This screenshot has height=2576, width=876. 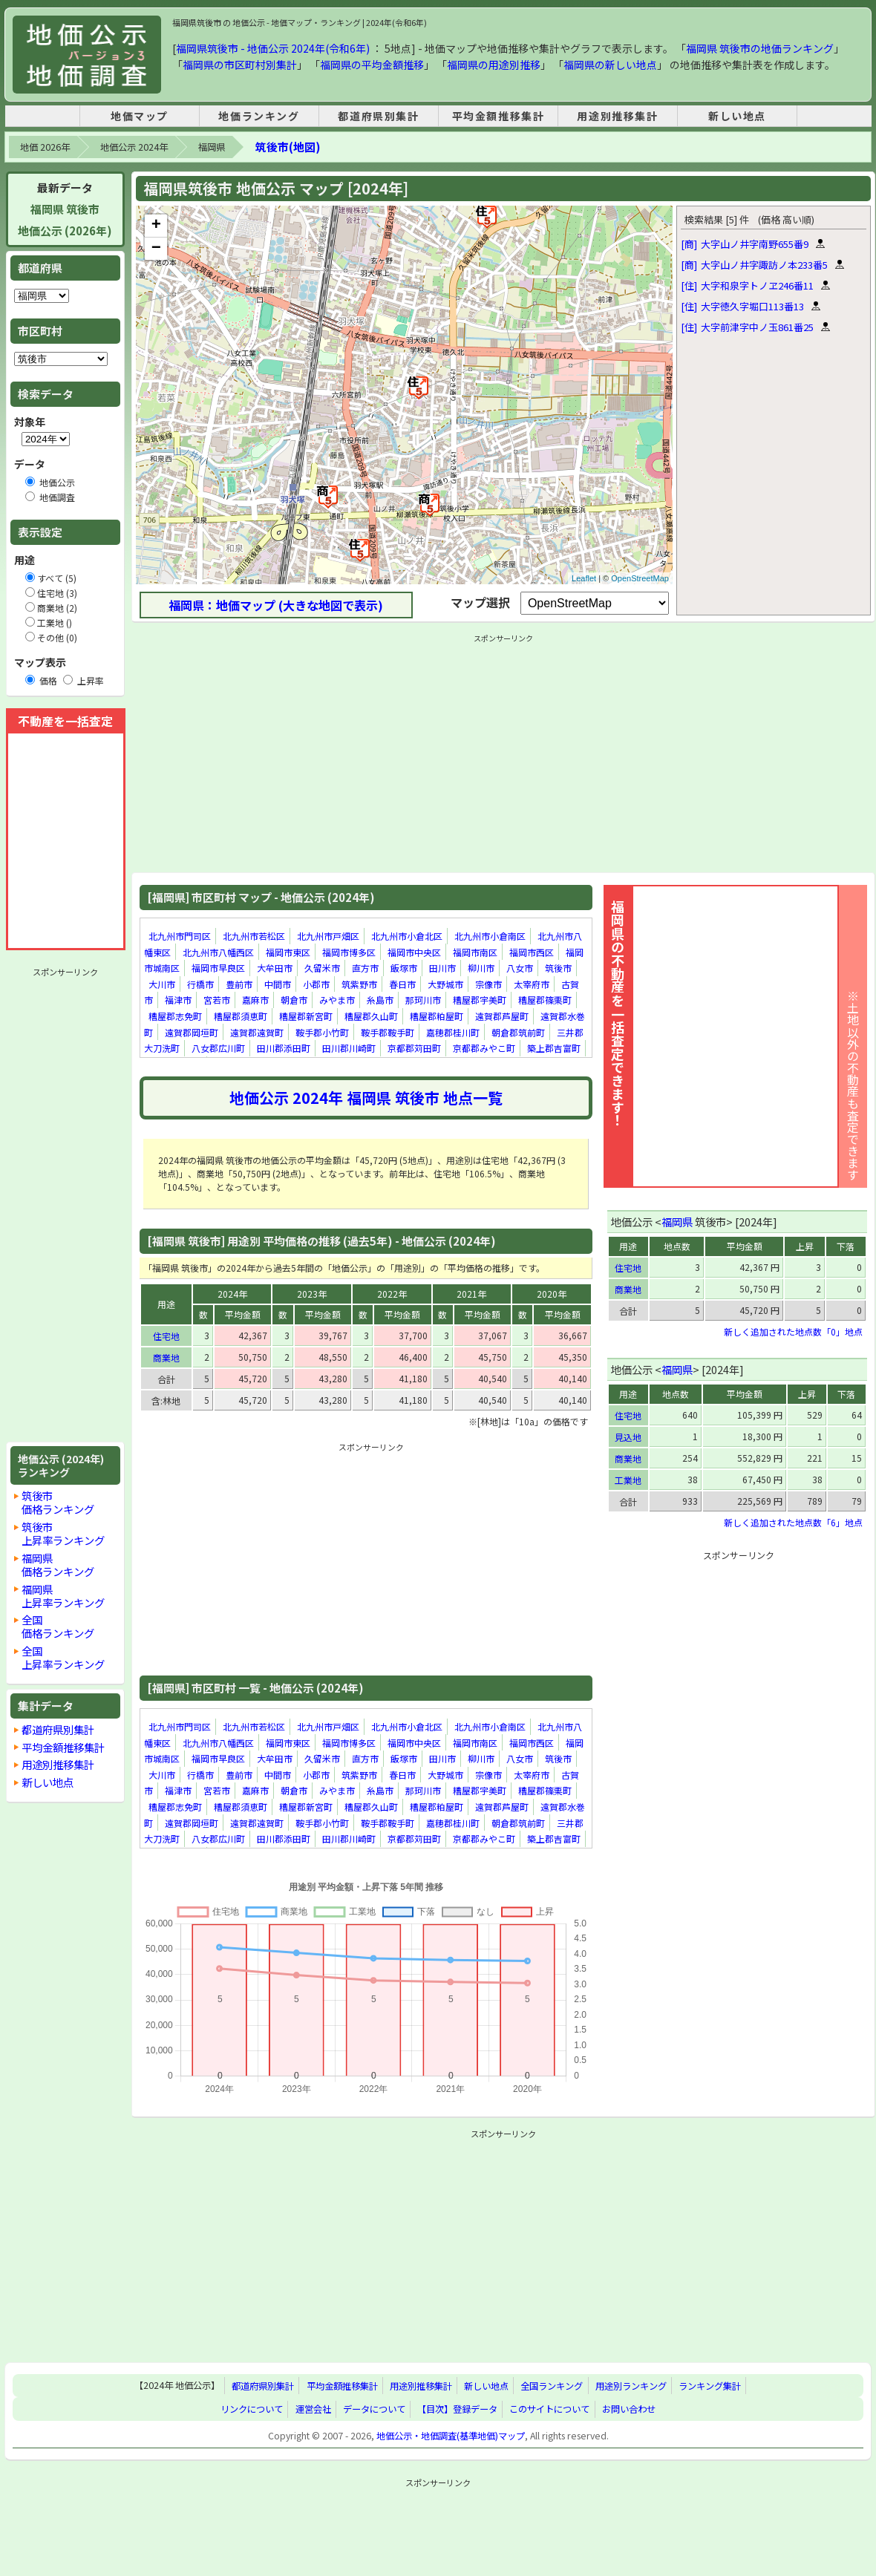 What do you see at coordinates (140, 115) in the screenshot?
I see `地価マップ` at bounding box center [140, 115].